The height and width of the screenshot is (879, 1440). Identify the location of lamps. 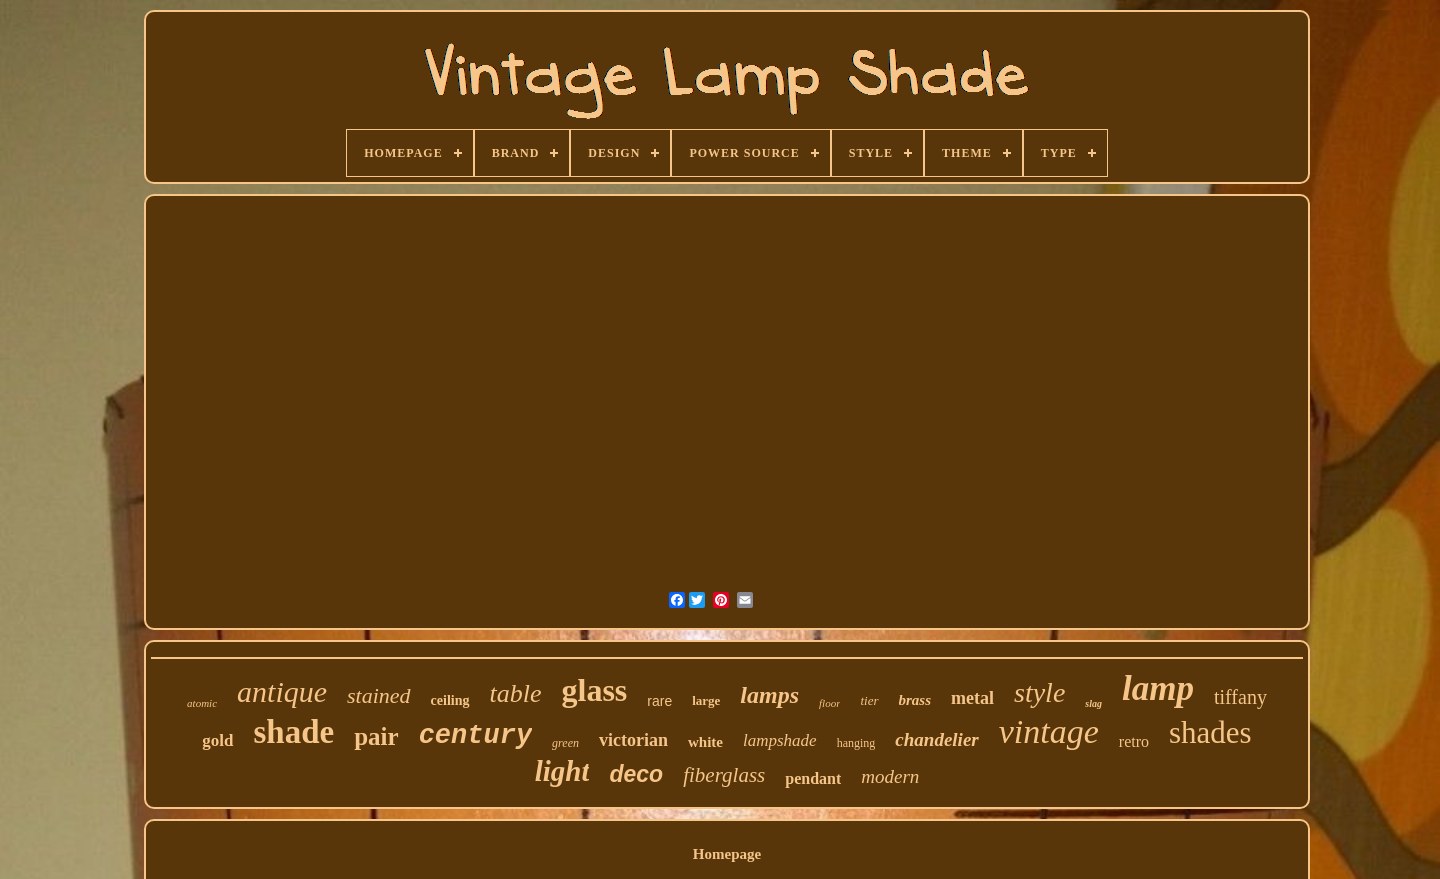
(769, 695).